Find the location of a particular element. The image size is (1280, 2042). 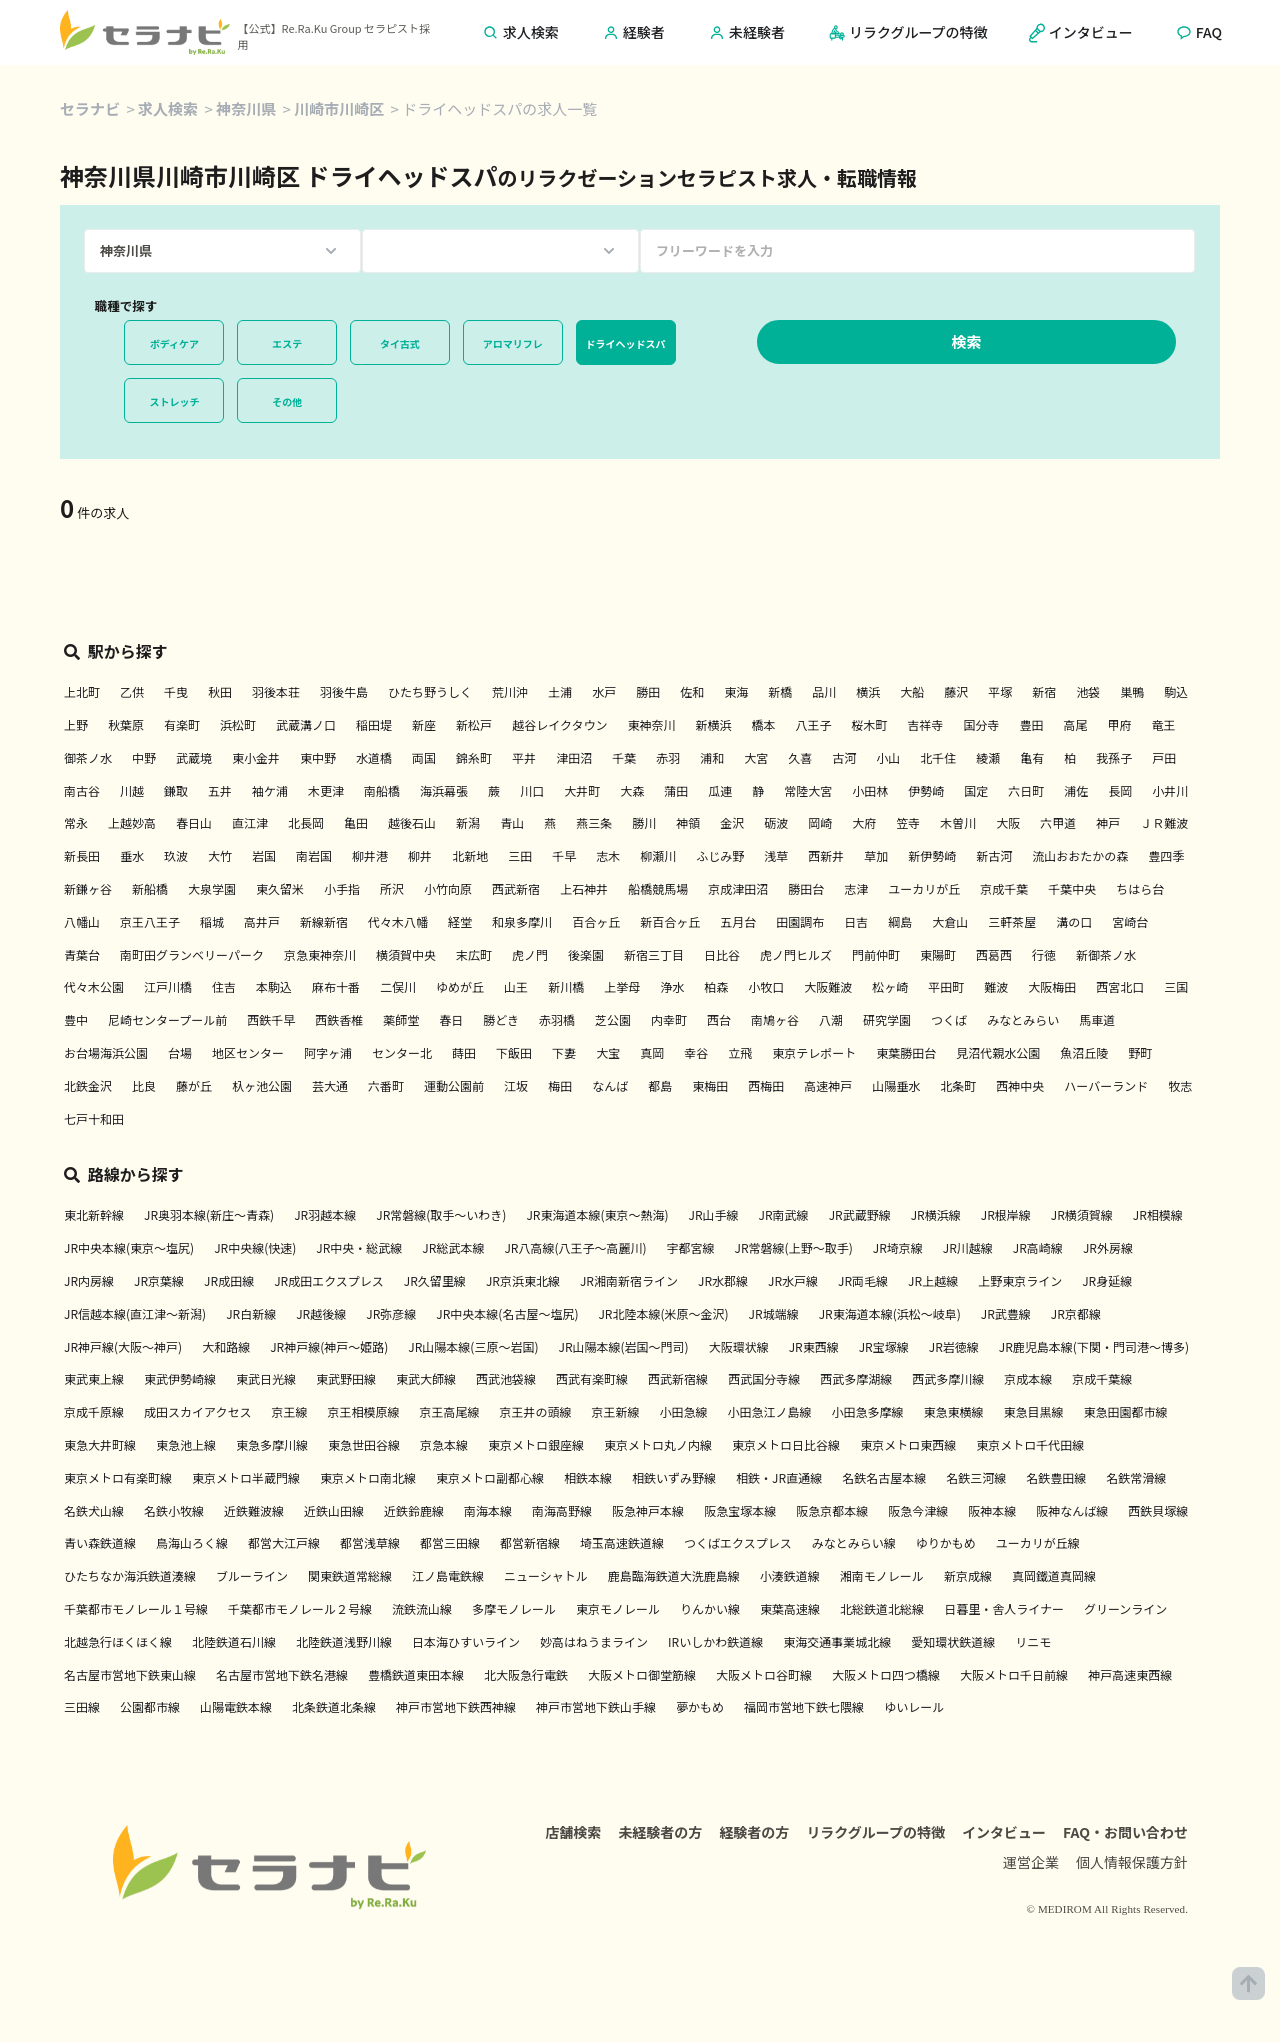

三軒茶屋 is located at coordinates (1012, 921).